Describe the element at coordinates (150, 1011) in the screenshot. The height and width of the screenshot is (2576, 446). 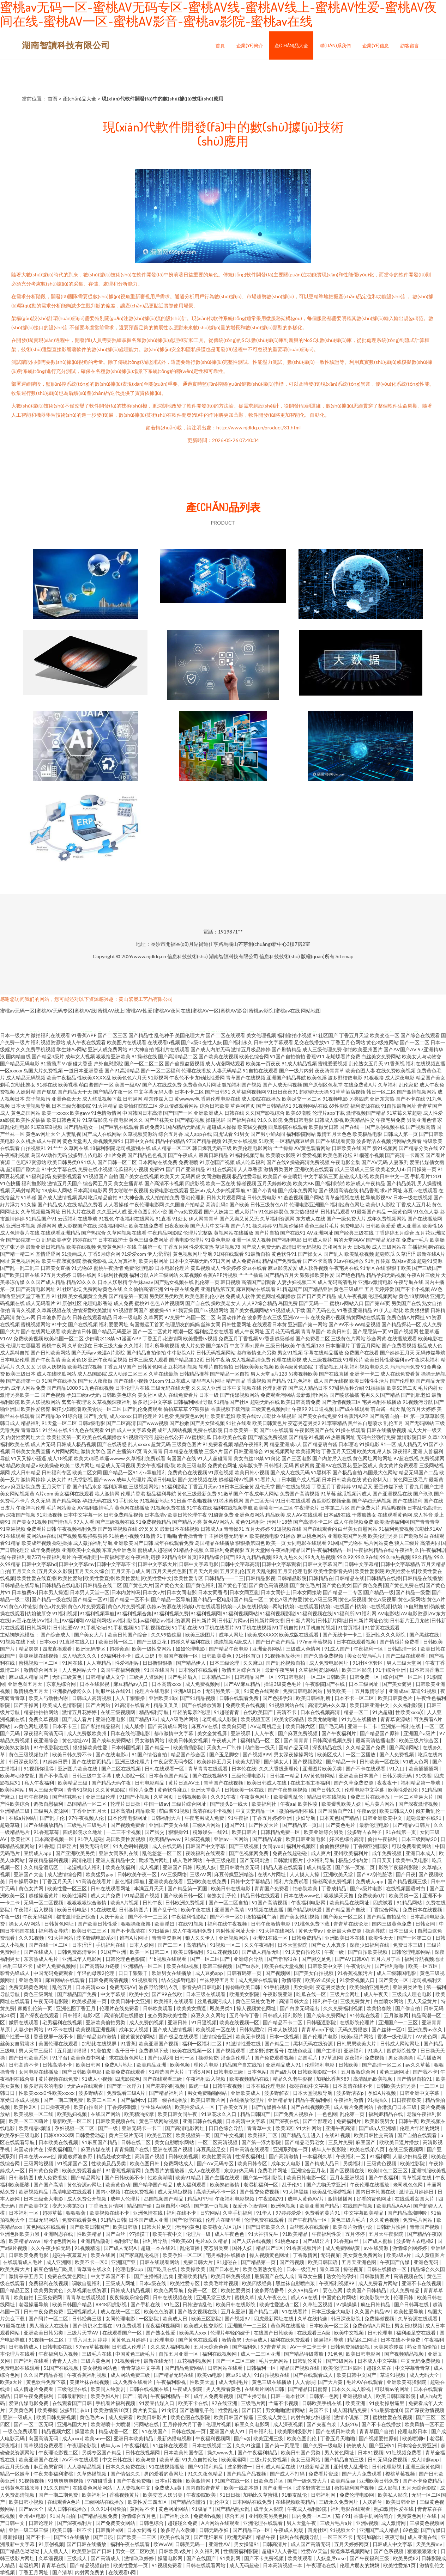
I see `蜜桃av无码一区|蜜桃AV无码专区|蜜桃AV线|蜜桃AV线上|蜜桃AV性爱|蜜桃AV夜间在线|蜜桃AV一区|蜜桃AV影音|蜜桃av影院|蜜桃av在线` at that location.